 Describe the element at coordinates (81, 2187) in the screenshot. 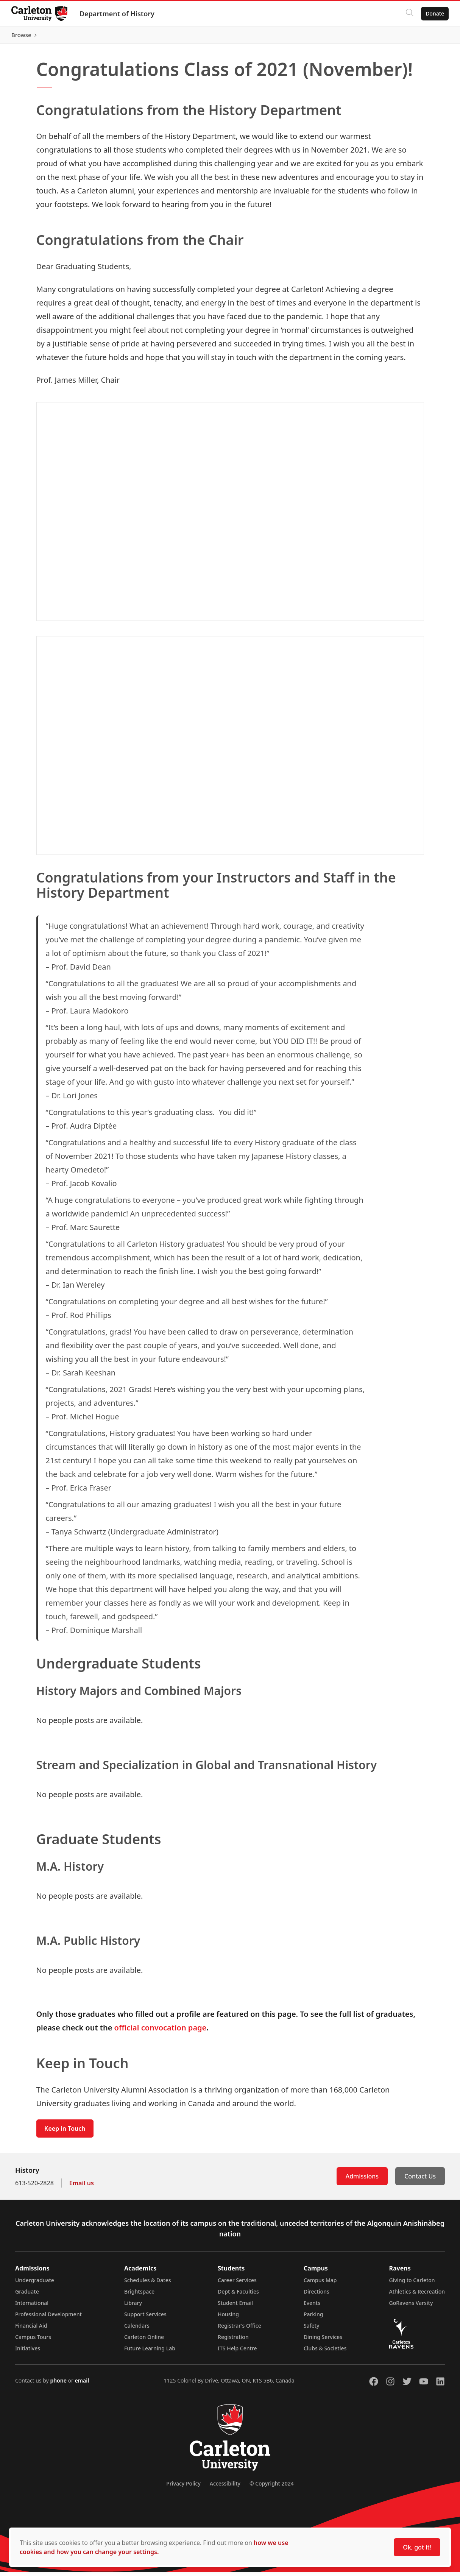

I see `Email us` at that location.